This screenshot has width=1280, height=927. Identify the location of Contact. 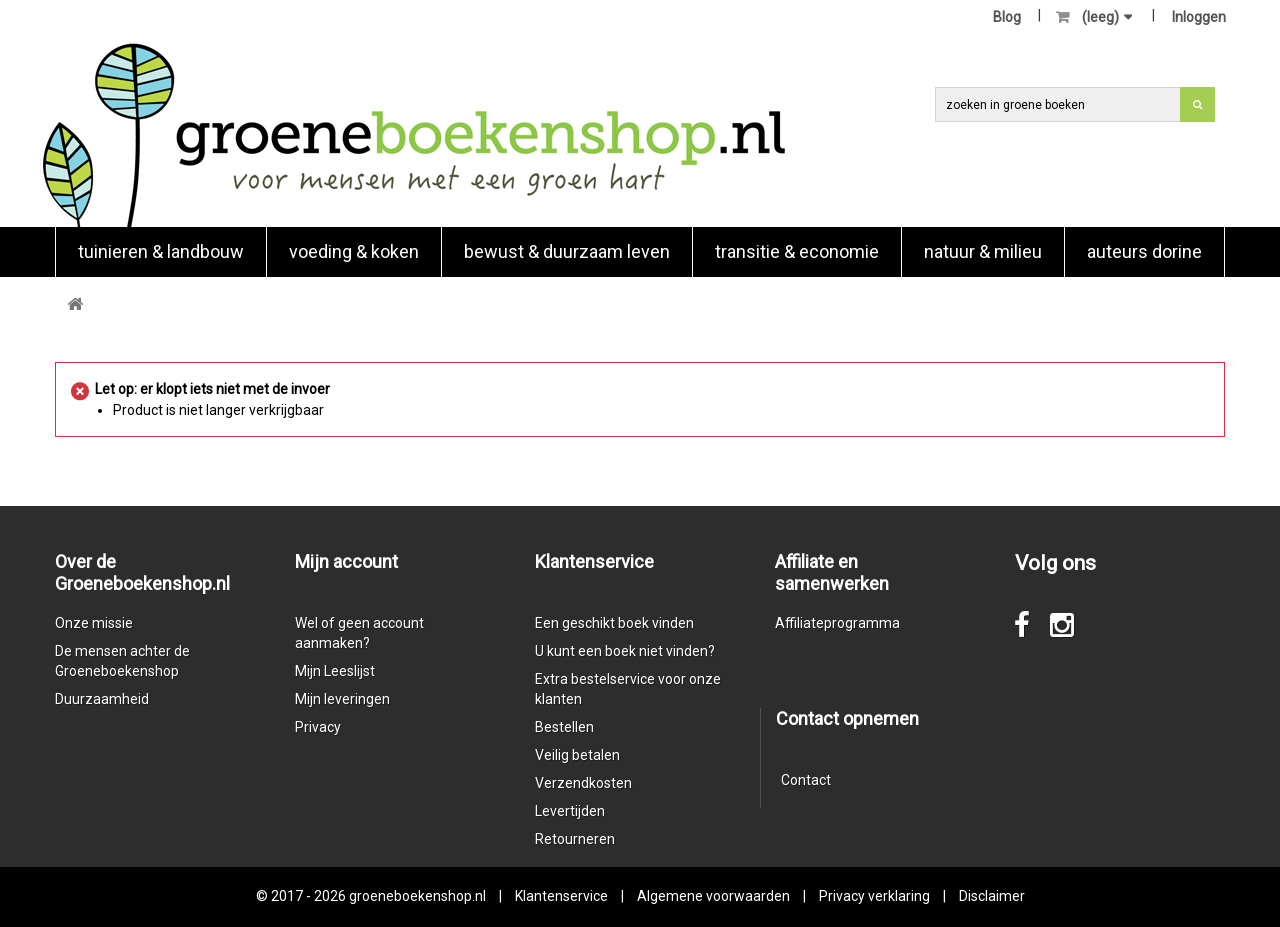
(806, 780).